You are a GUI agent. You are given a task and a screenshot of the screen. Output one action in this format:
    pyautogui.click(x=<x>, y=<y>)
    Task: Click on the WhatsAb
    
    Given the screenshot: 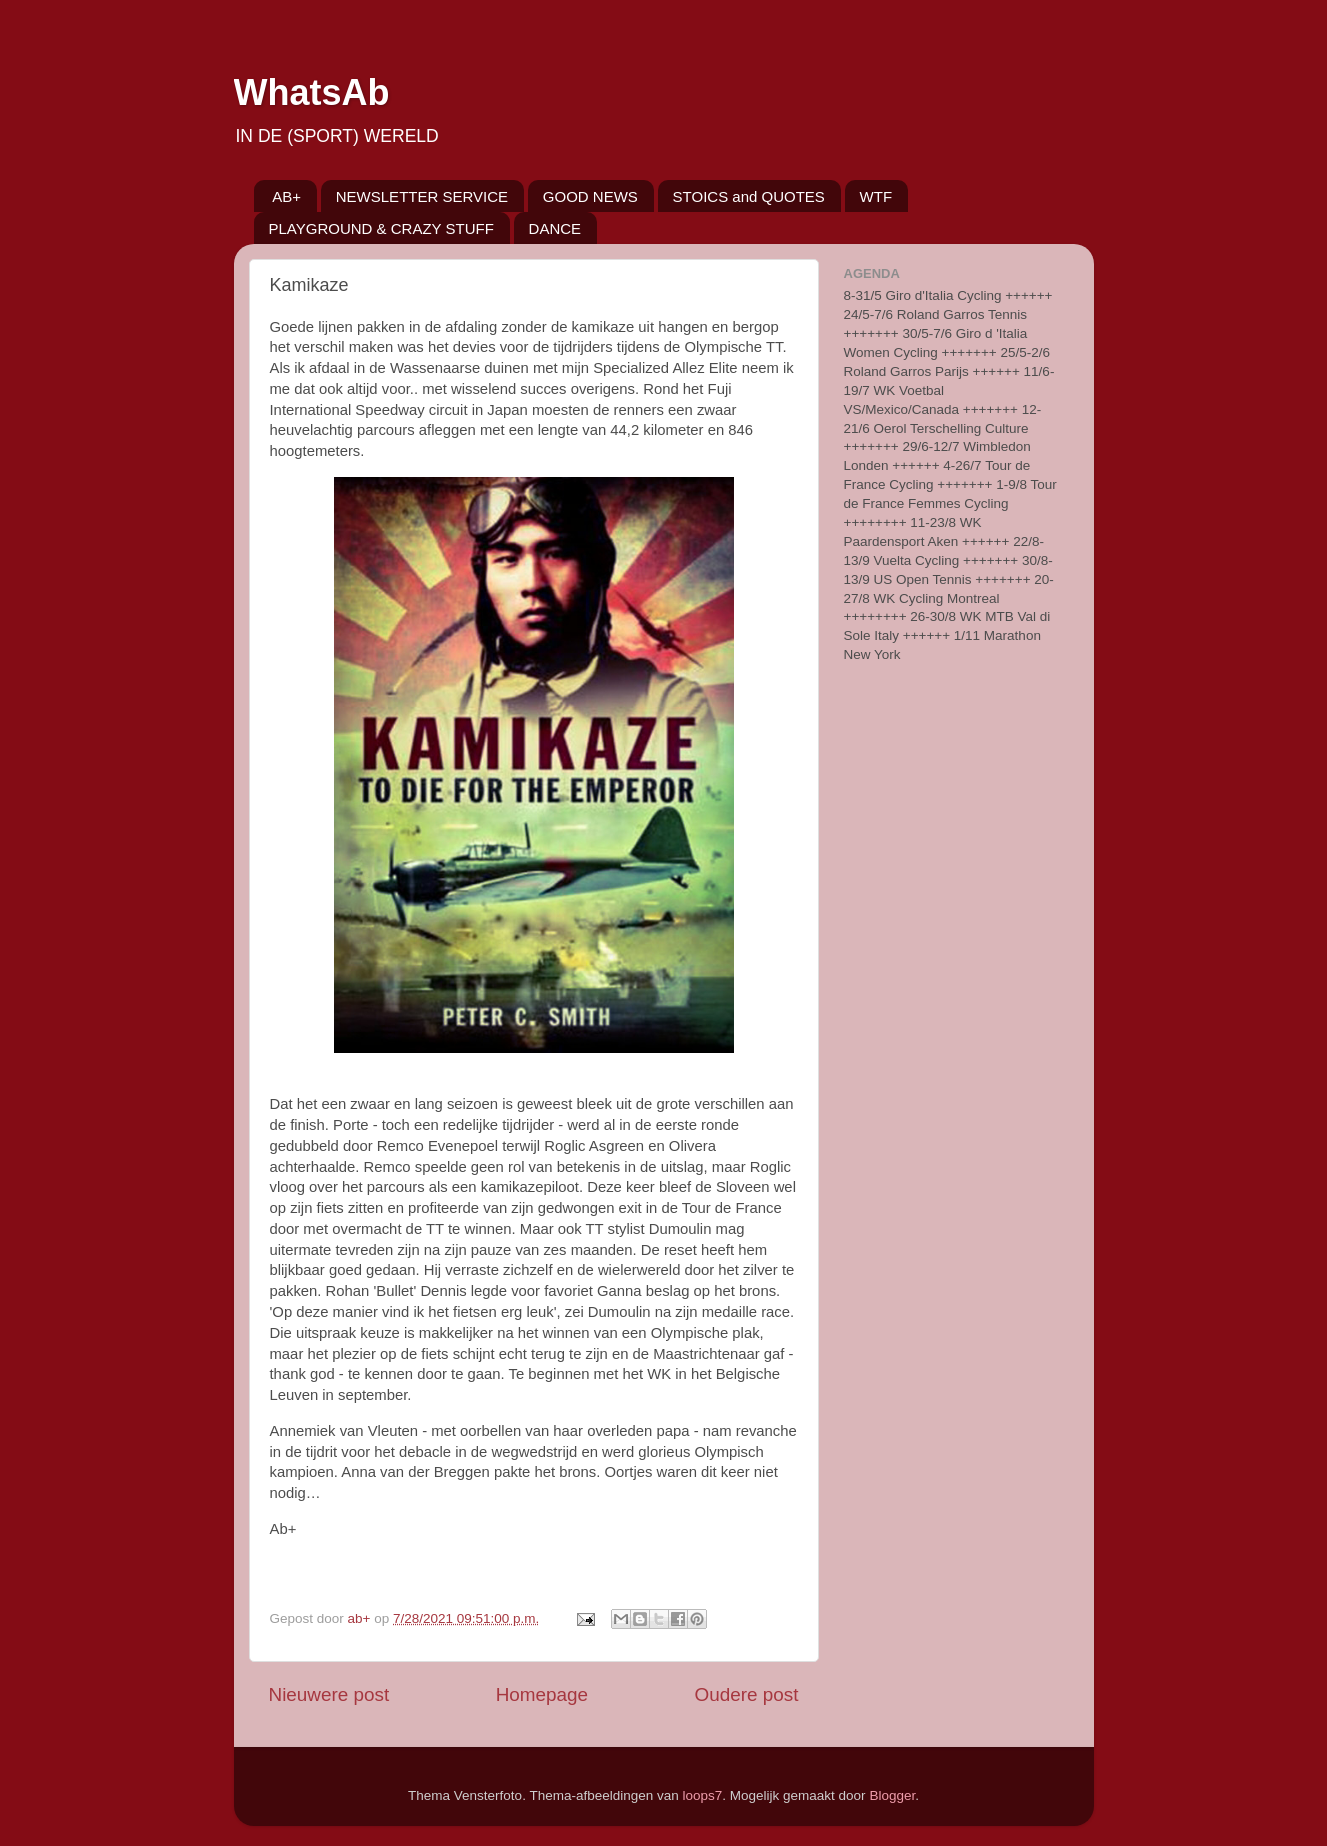 What is the action you would take?
    pyautogui.click(x=312, y=92)
    